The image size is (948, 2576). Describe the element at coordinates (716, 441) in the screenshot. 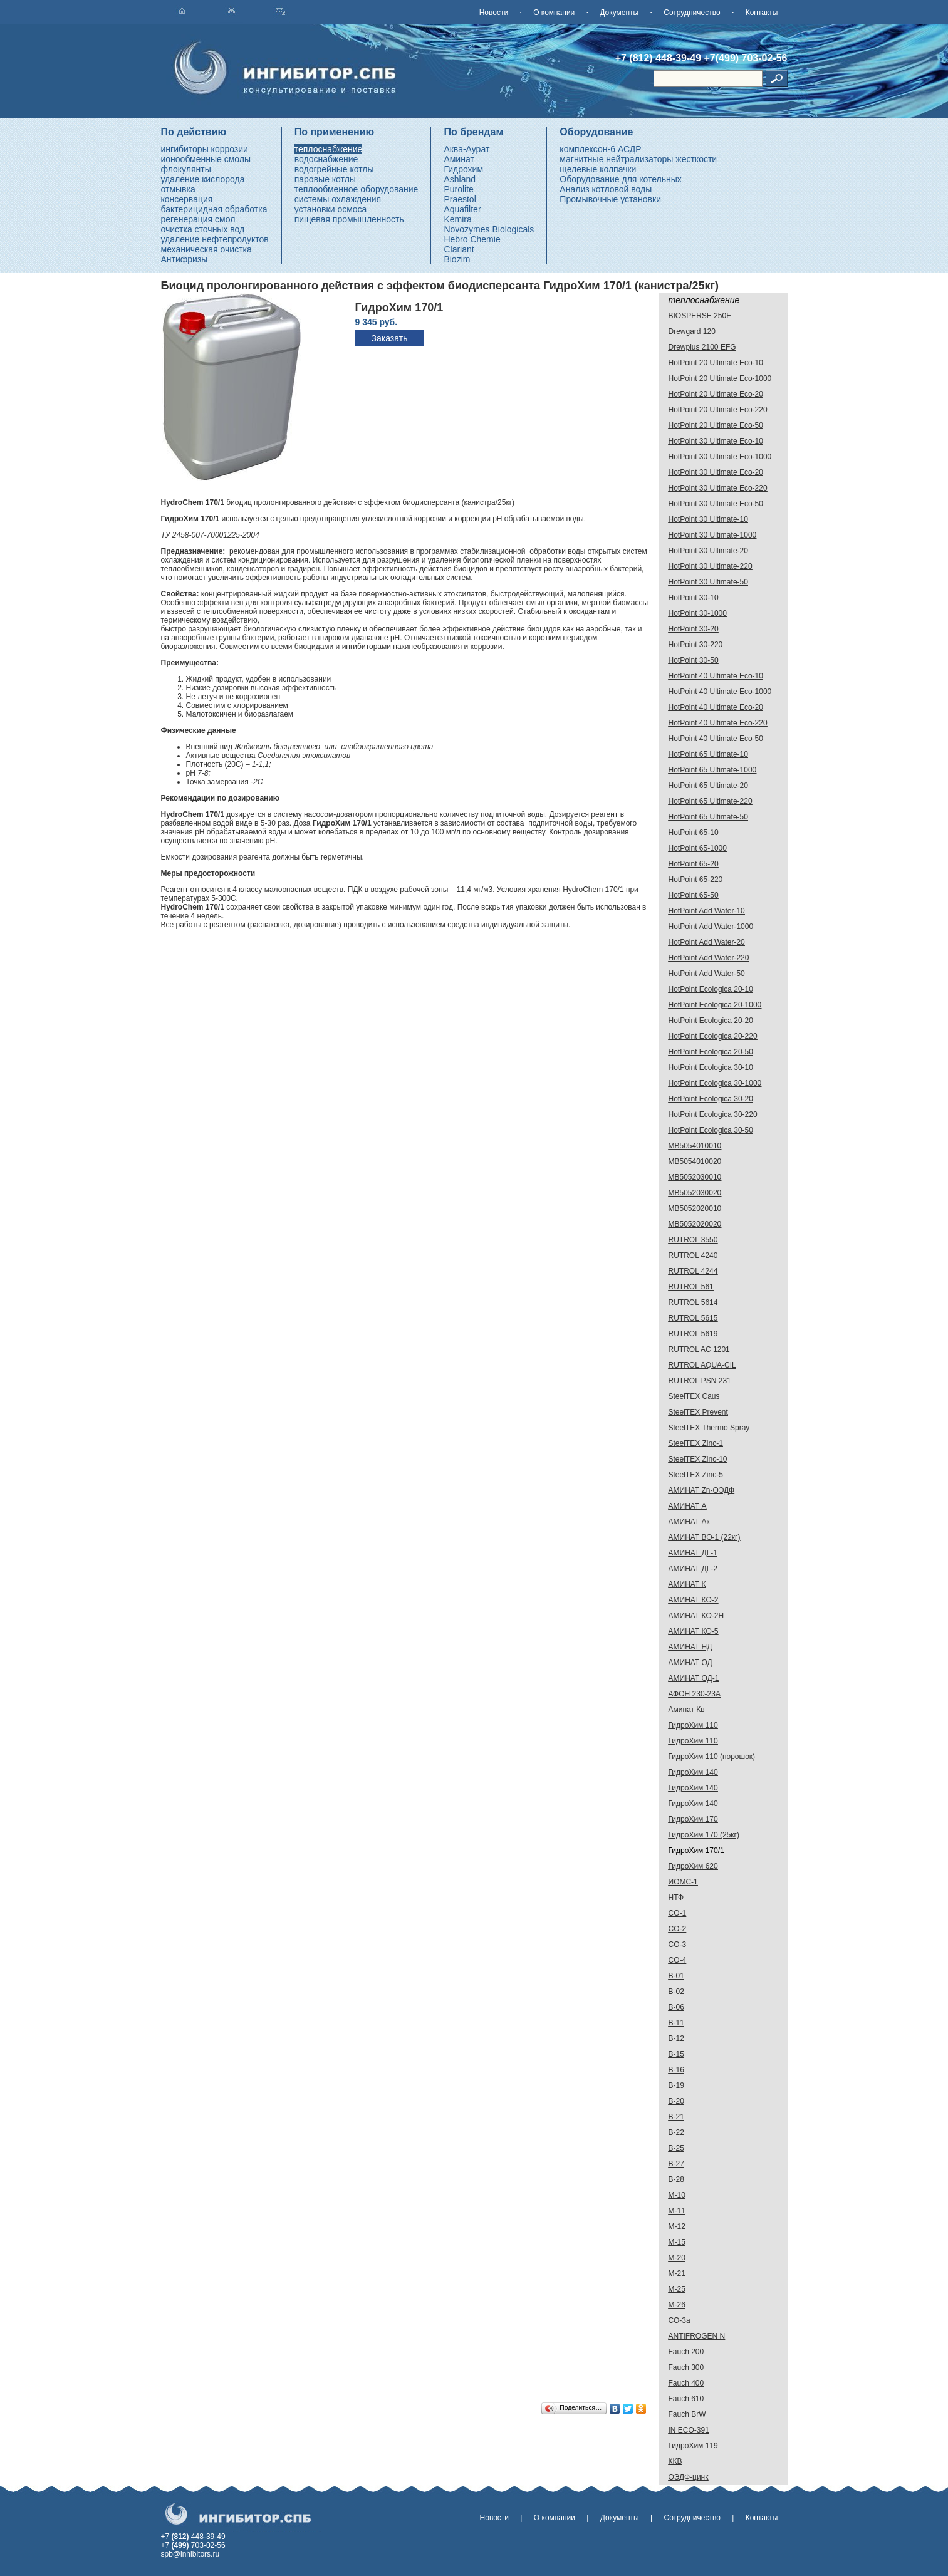

I see `HotPoint 30 Ultimate Eco-10` at that location.